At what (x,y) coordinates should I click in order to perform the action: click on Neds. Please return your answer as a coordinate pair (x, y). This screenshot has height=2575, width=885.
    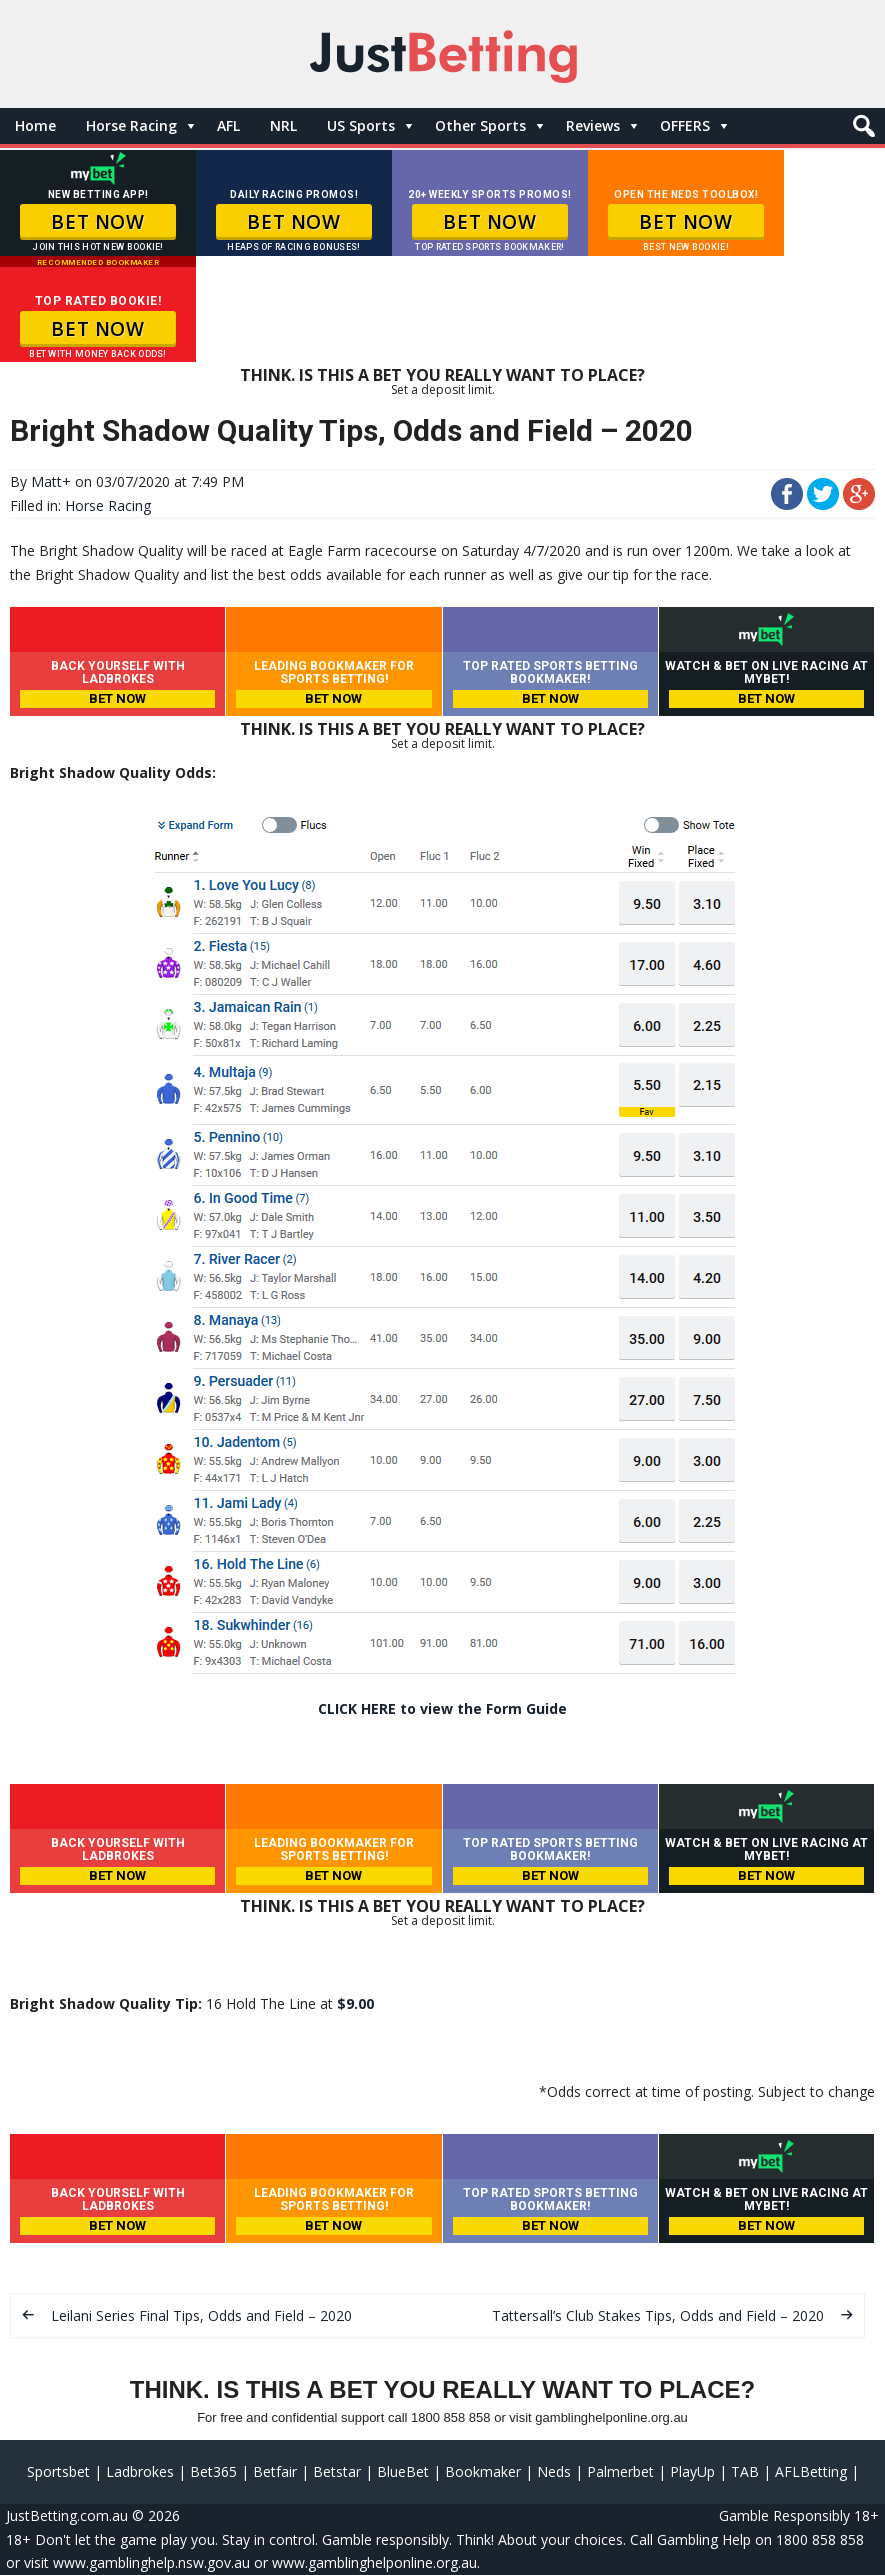
    Looking at the image, I should click on (554, 2471).